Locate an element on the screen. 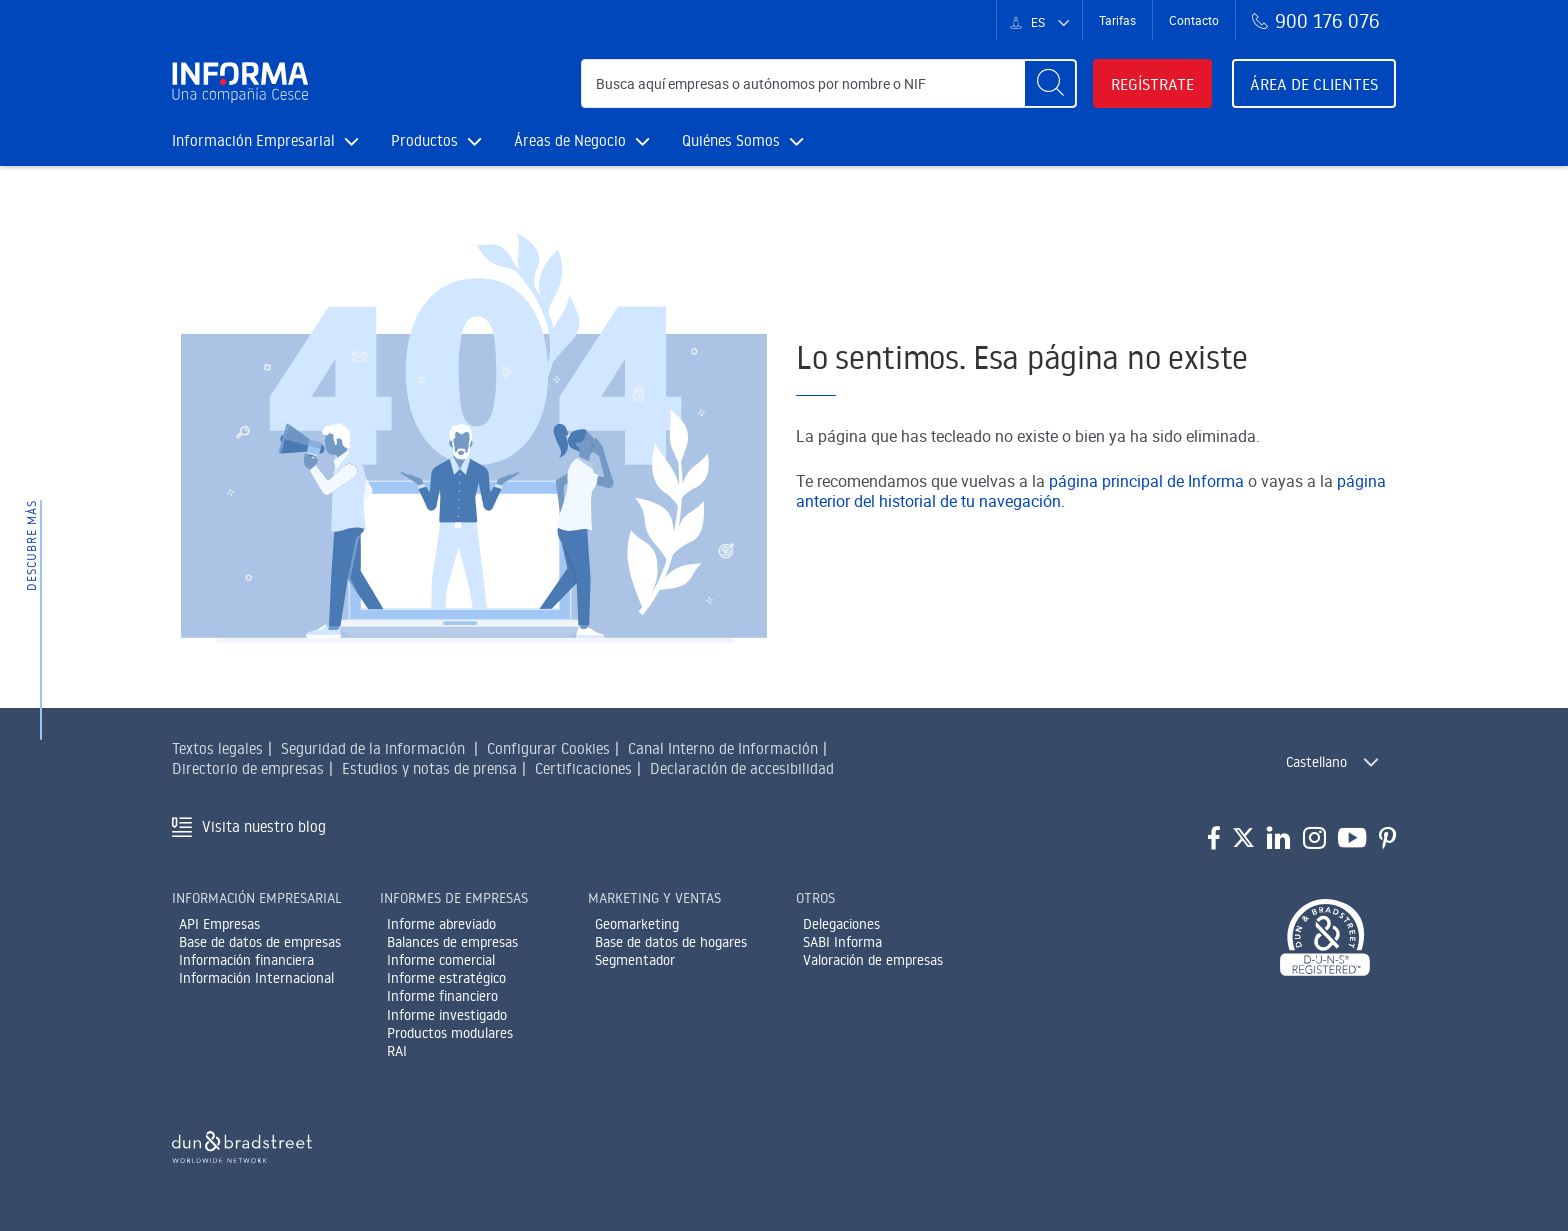 Image resolution: width=1568 pixels, height=1231 pixels. Informe abreviado is located at coordinates (441, 924).